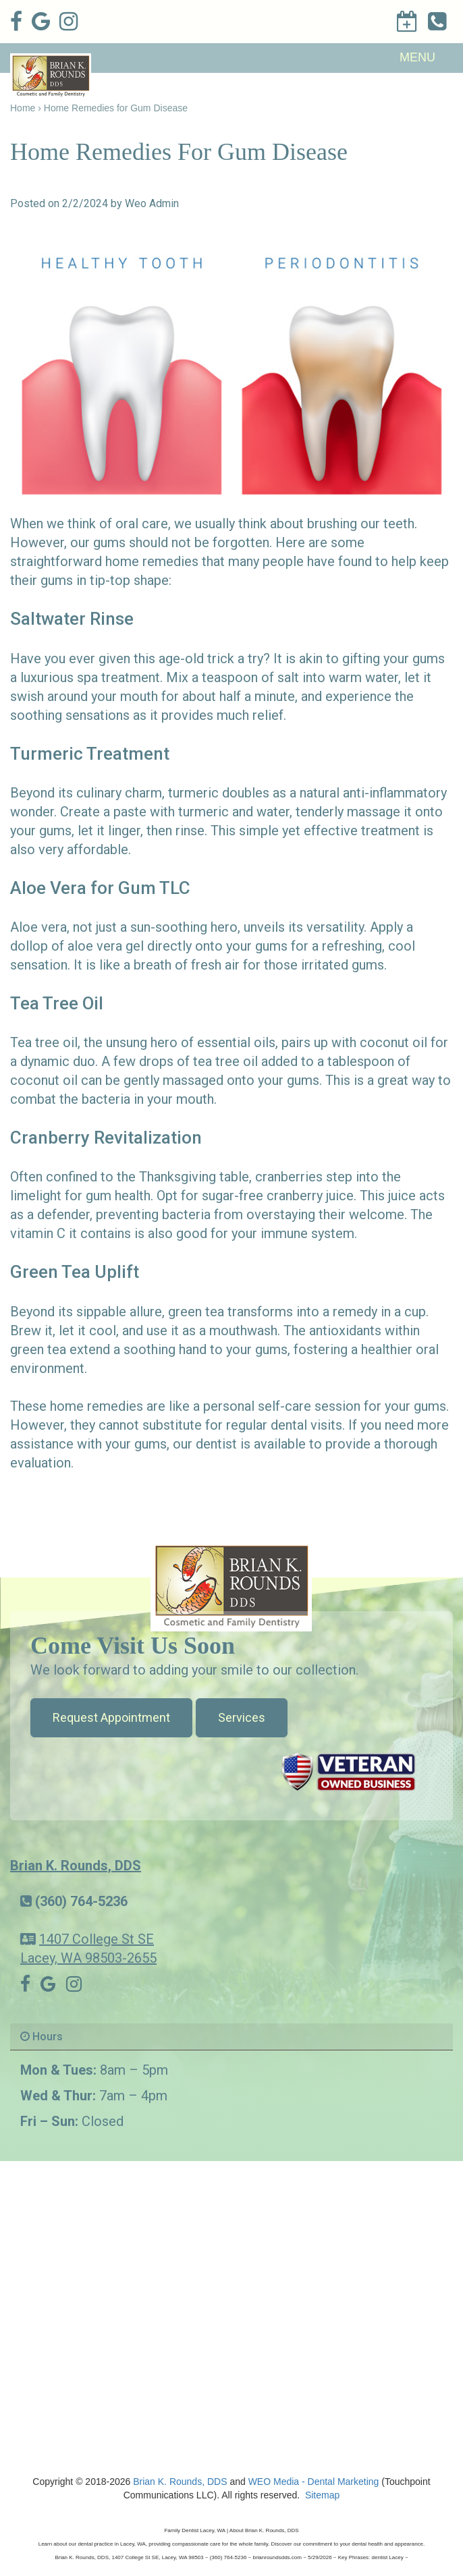 Image resolution: width=463 pixels, height=2576 pixels. What do you see at coordinates (322, 2495) in the screenshot?
I see `Sitemap` at bounding box center [322, 2495].